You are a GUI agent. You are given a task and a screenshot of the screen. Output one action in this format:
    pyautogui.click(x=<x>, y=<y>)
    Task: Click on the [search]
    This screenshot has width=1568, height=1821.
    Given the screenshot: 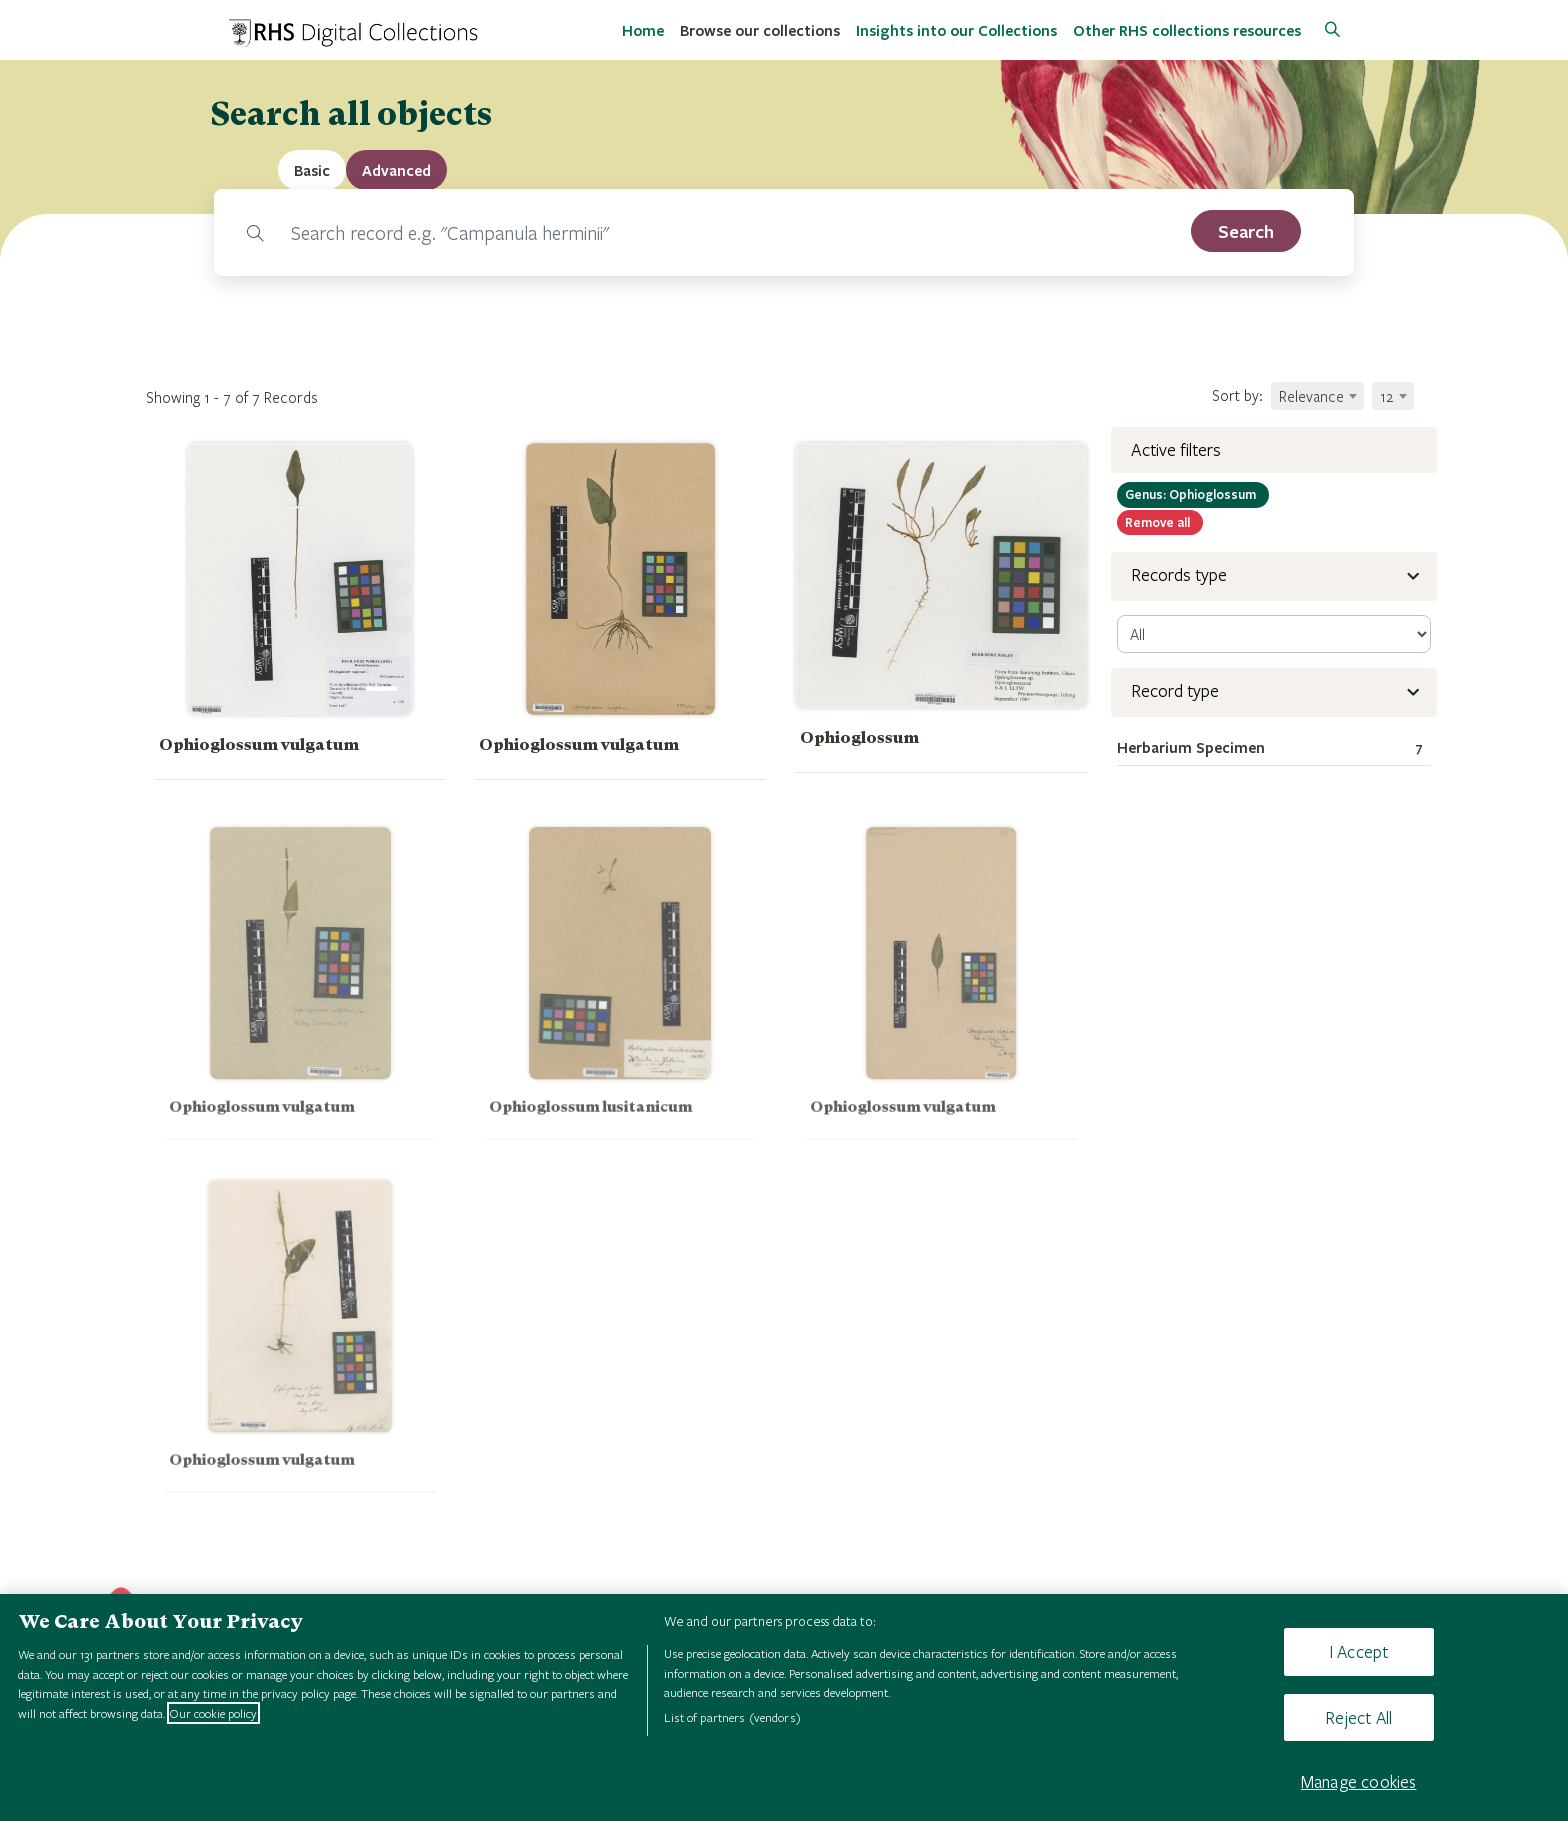 What is the action you would take?
    pyautogui.click(x=1246, y=231)
    